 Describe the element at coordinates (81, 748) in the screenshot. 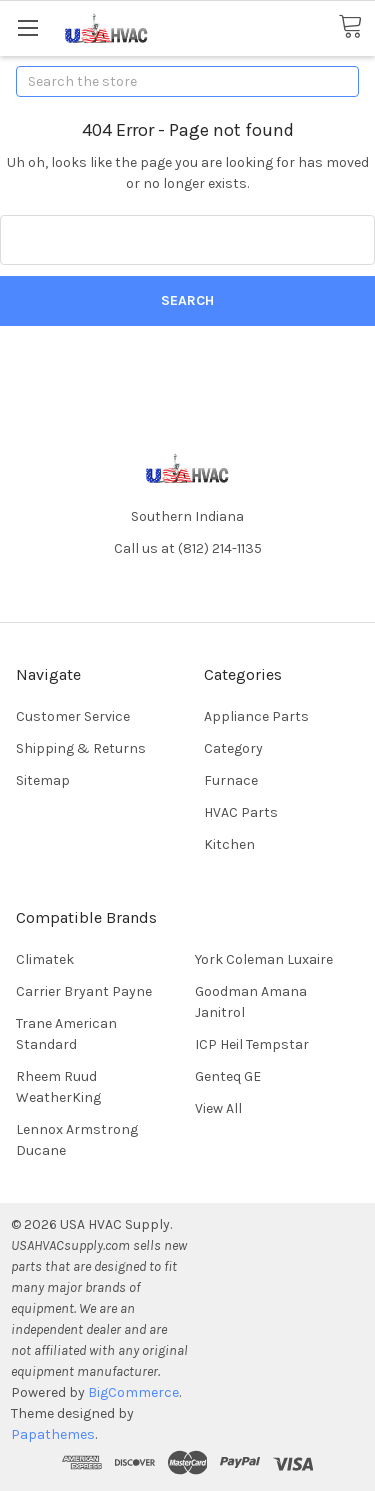

I see `Shipping & Returns` at that location.